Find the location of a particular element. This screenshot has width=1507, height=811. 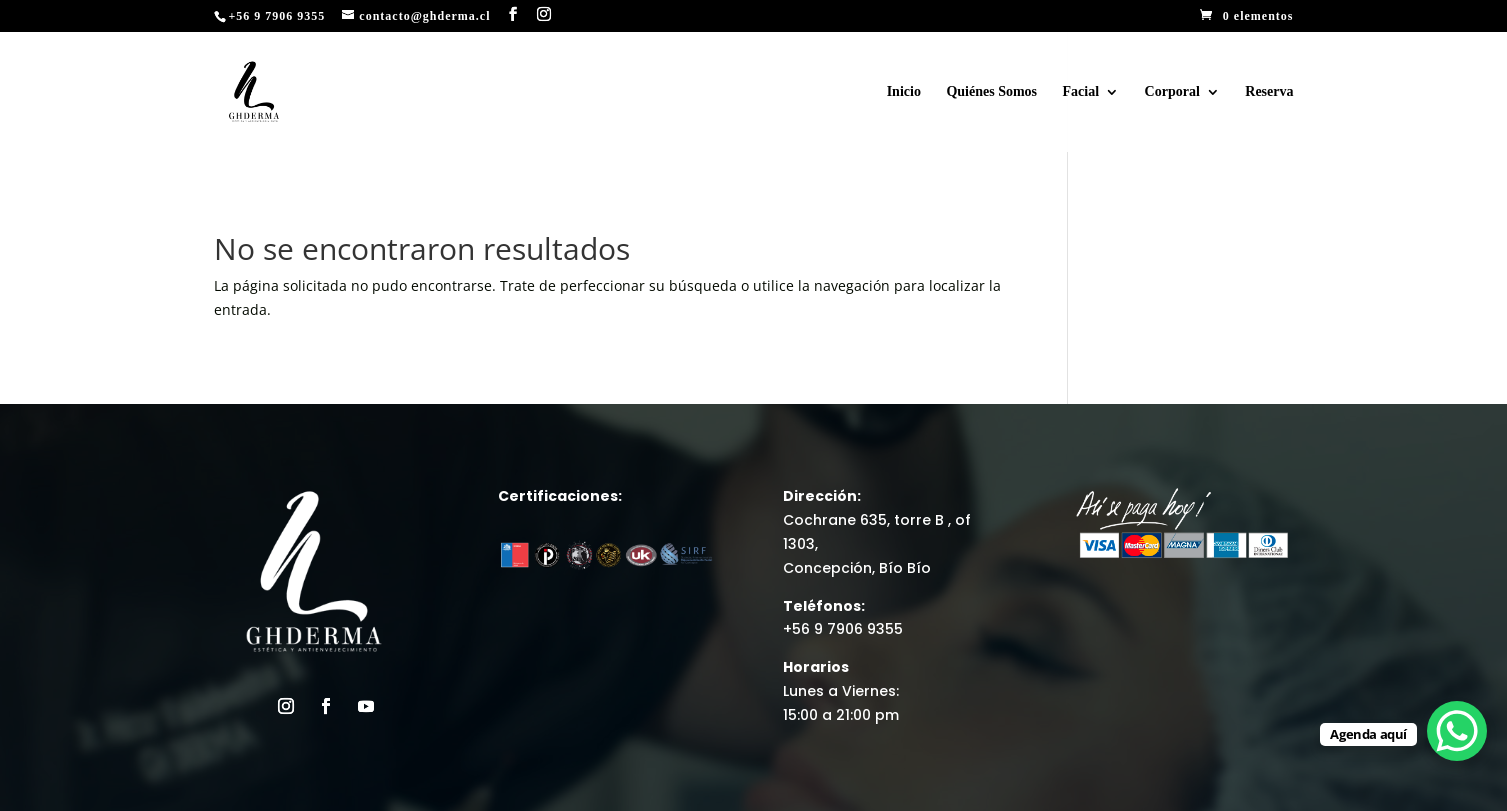

+56 9 7906 9355 is located at coordinates (843, 629).